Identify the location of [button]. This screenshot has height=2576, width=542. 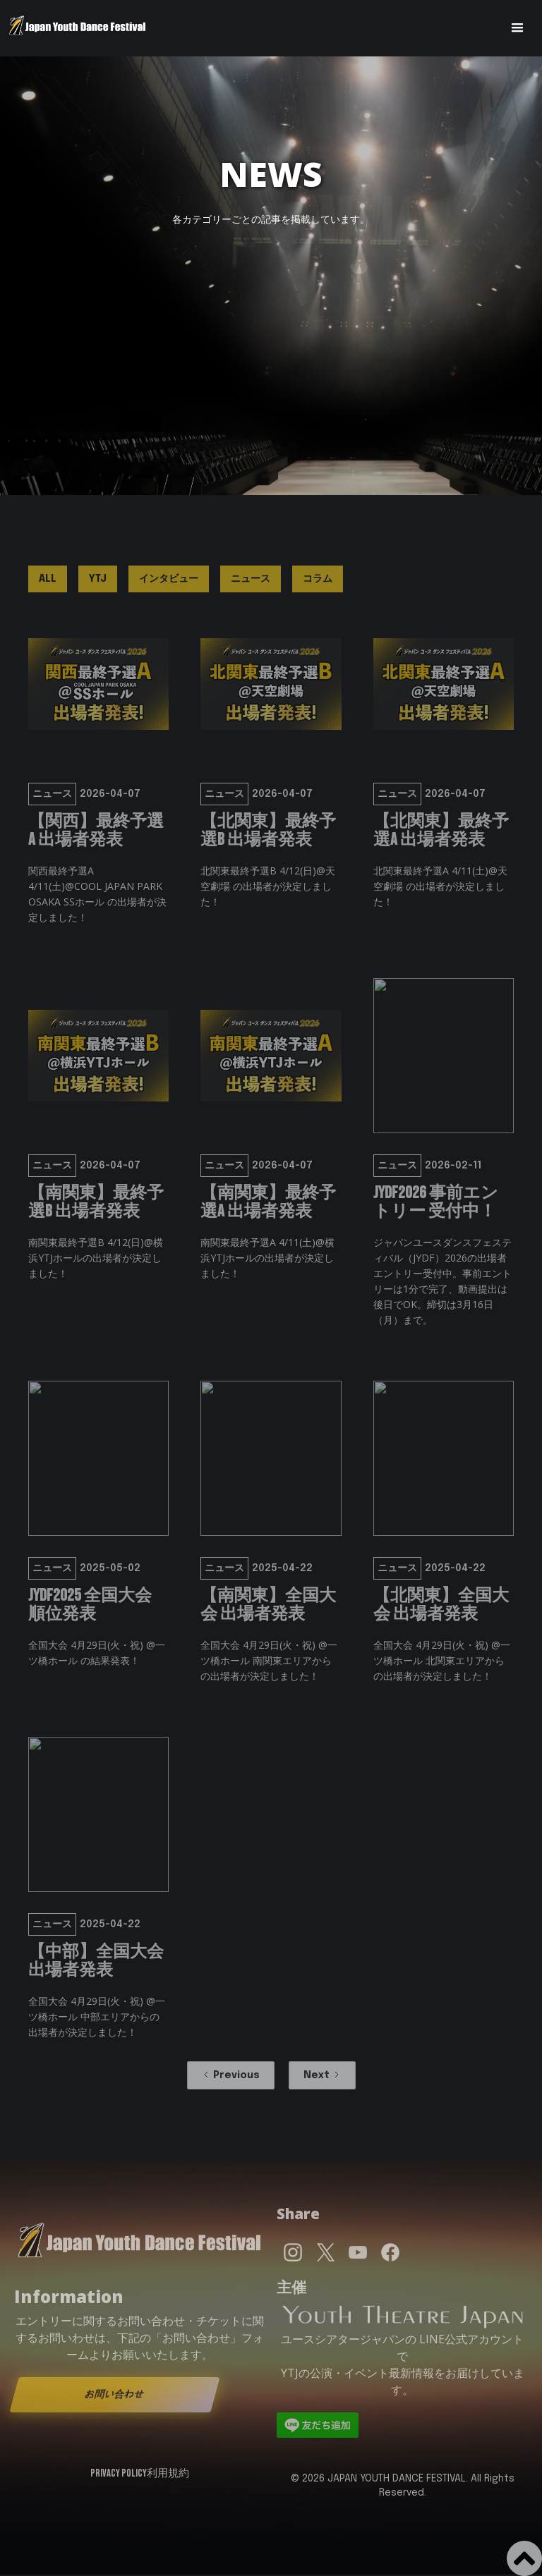
(517, 28).